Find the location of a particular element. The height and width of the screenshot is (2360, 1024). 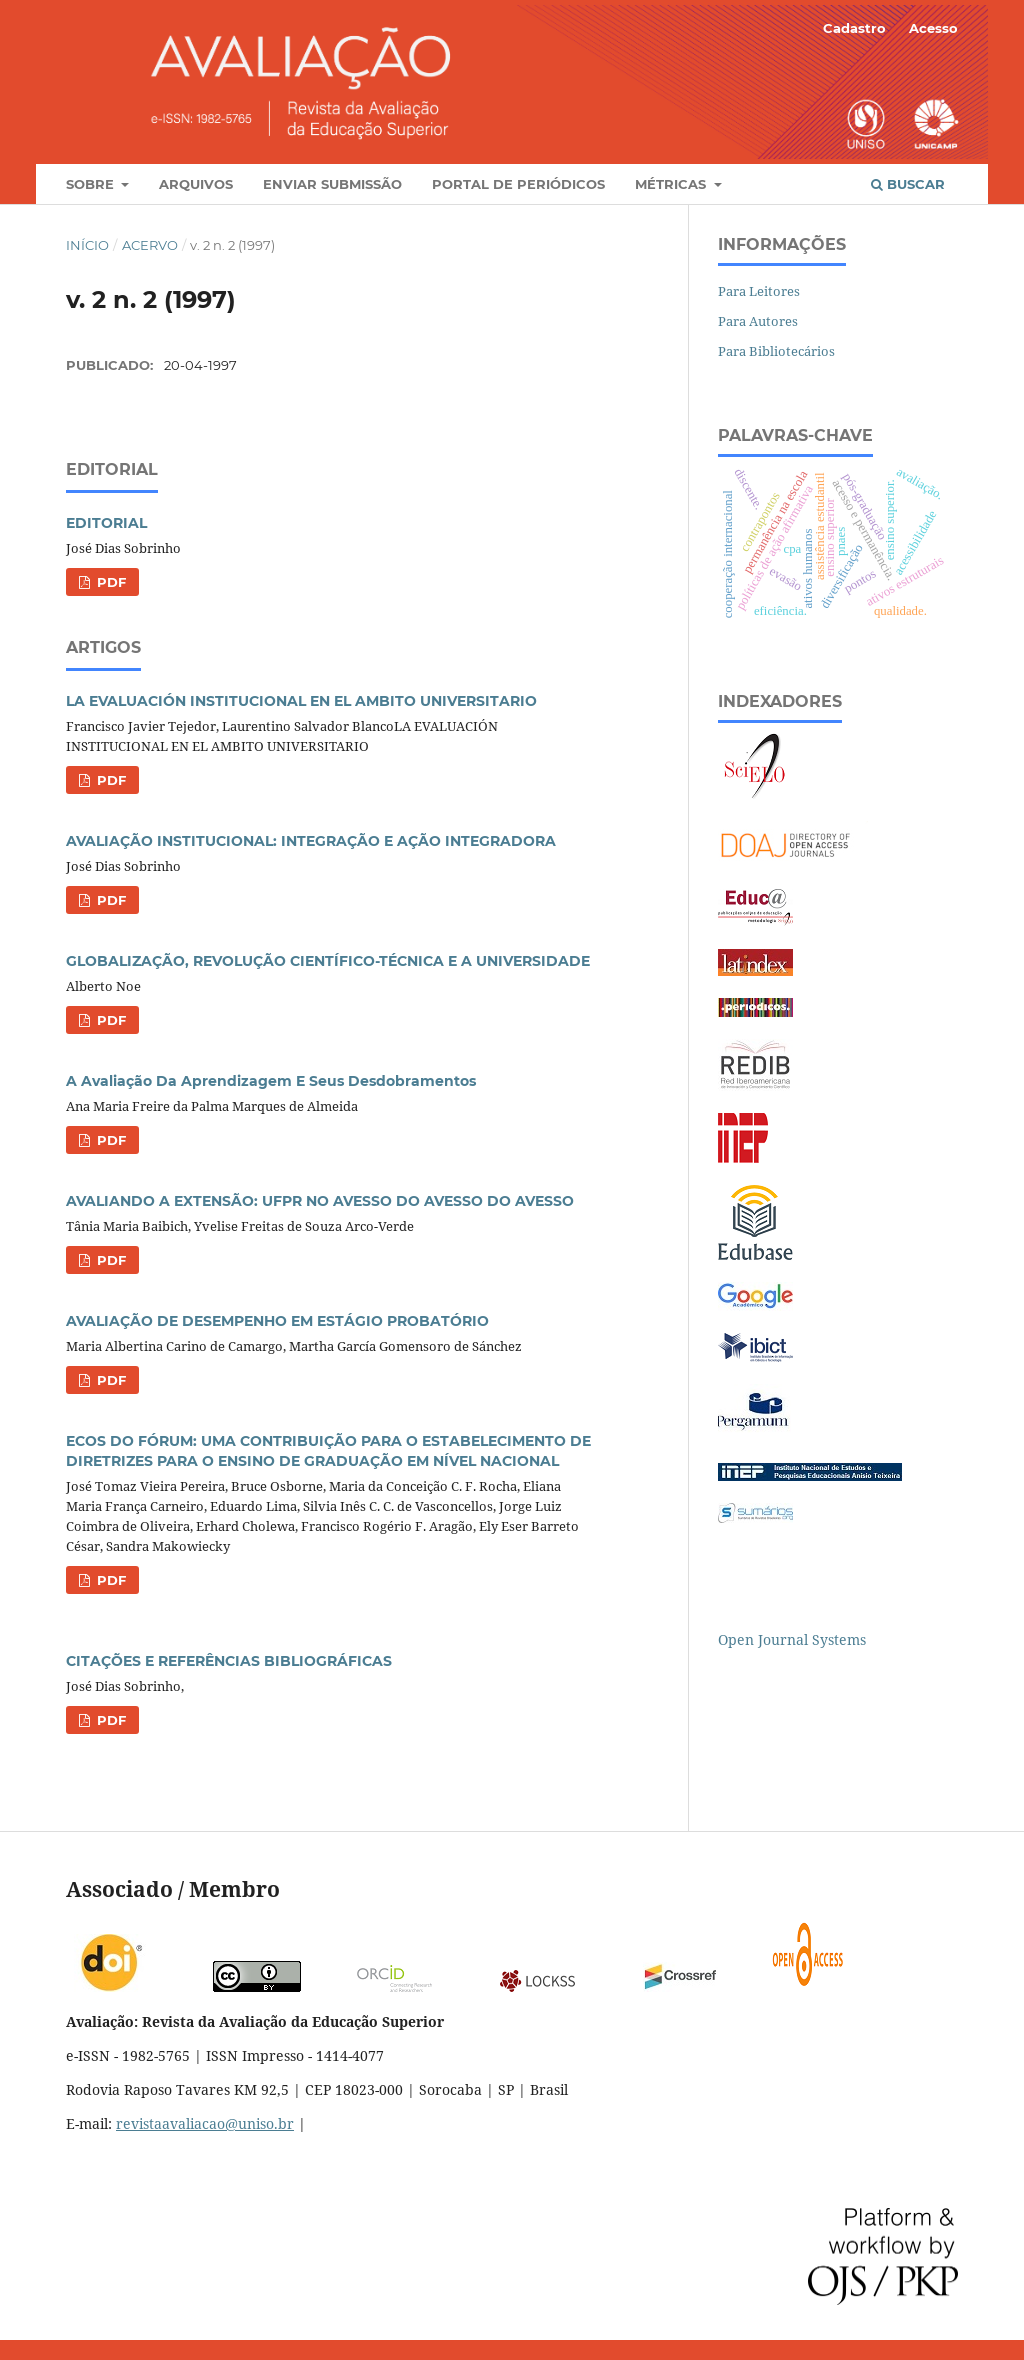

AVALIANDO A EXTENSÃO: UFPR NO AVESSO DO AVESSO DO AVESSO is located at coordinates (320, 1201).